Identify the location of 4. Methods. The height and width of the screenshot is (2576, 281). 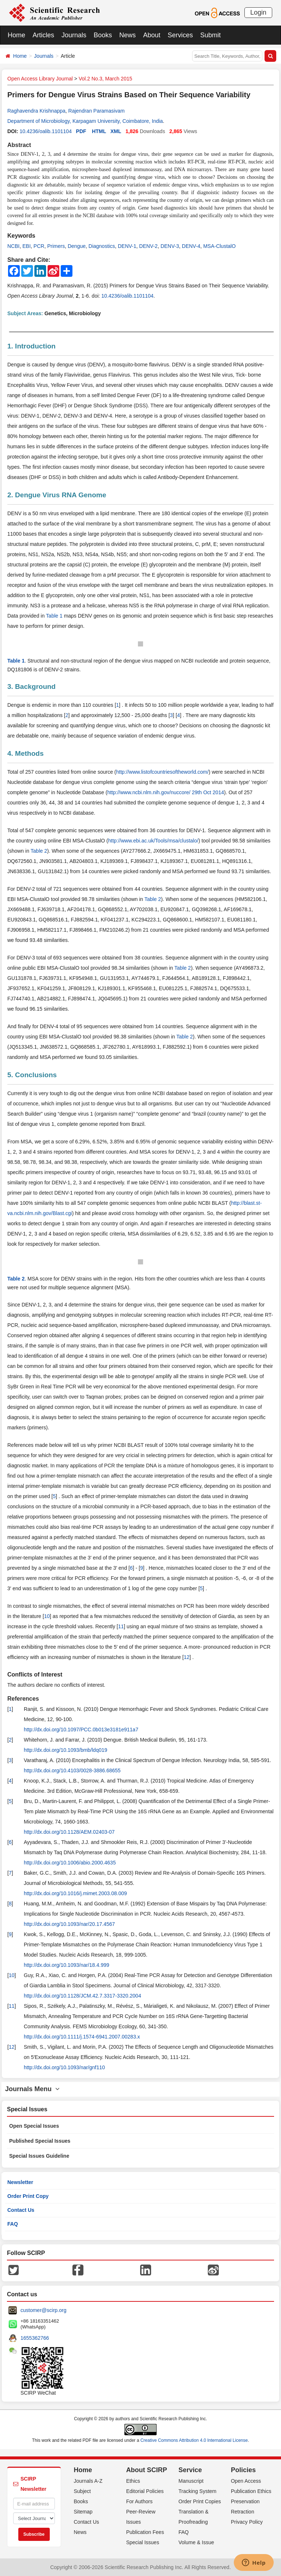
(25, 753).